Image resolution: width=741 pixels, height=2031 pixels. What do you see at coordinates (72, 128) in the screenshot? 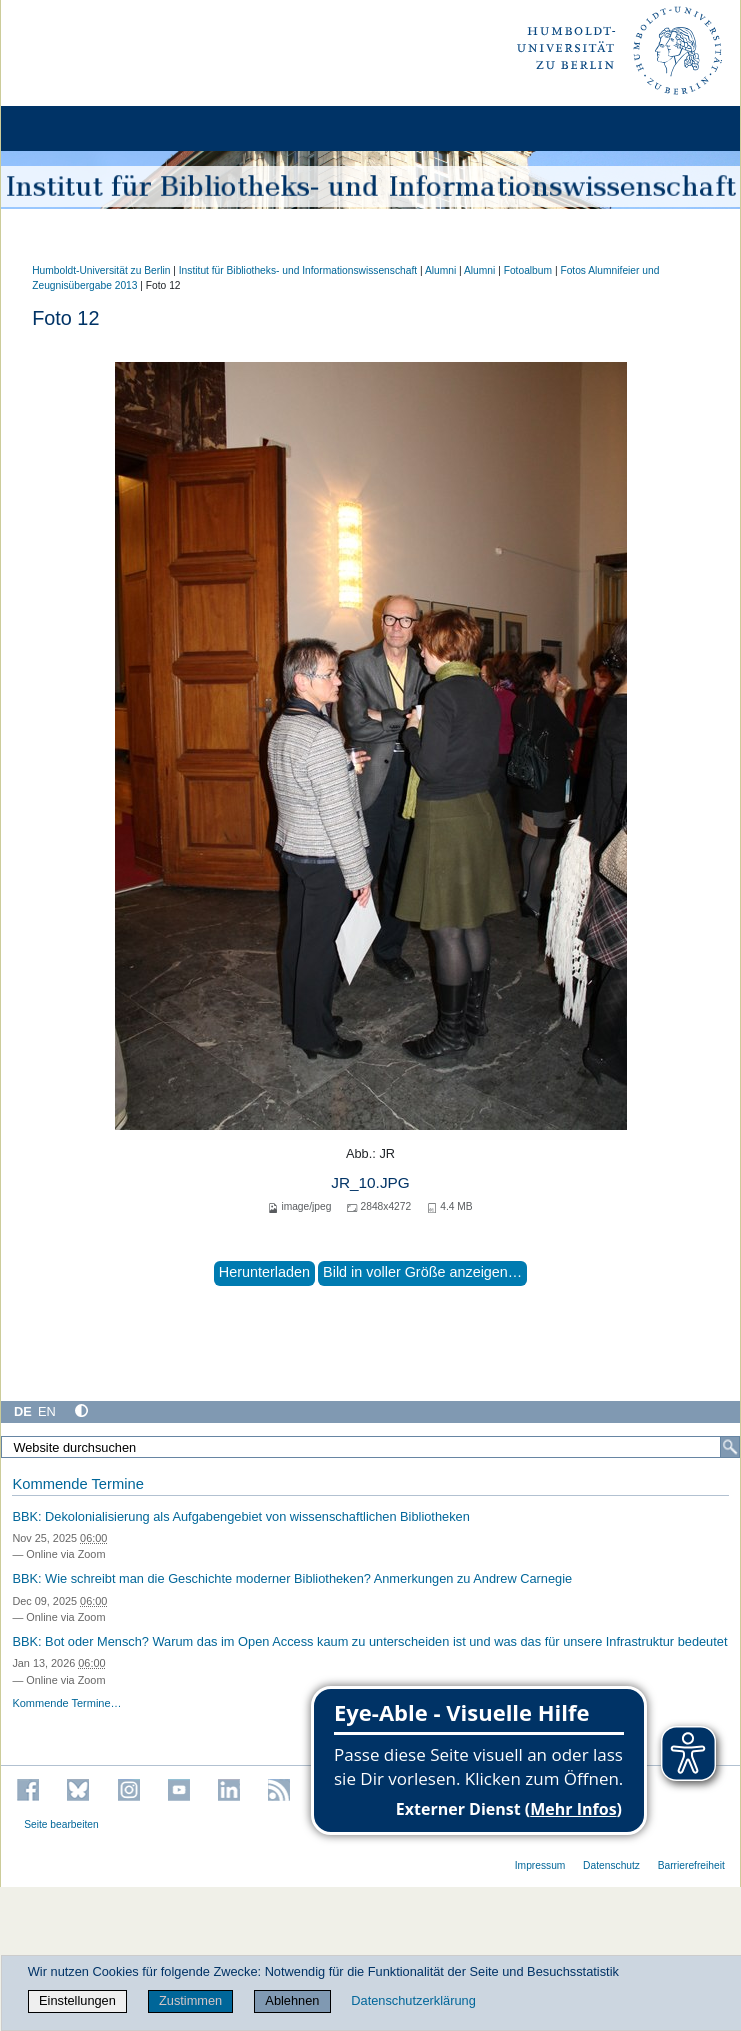
I see `[Home]` at bounding box center [72, 128].